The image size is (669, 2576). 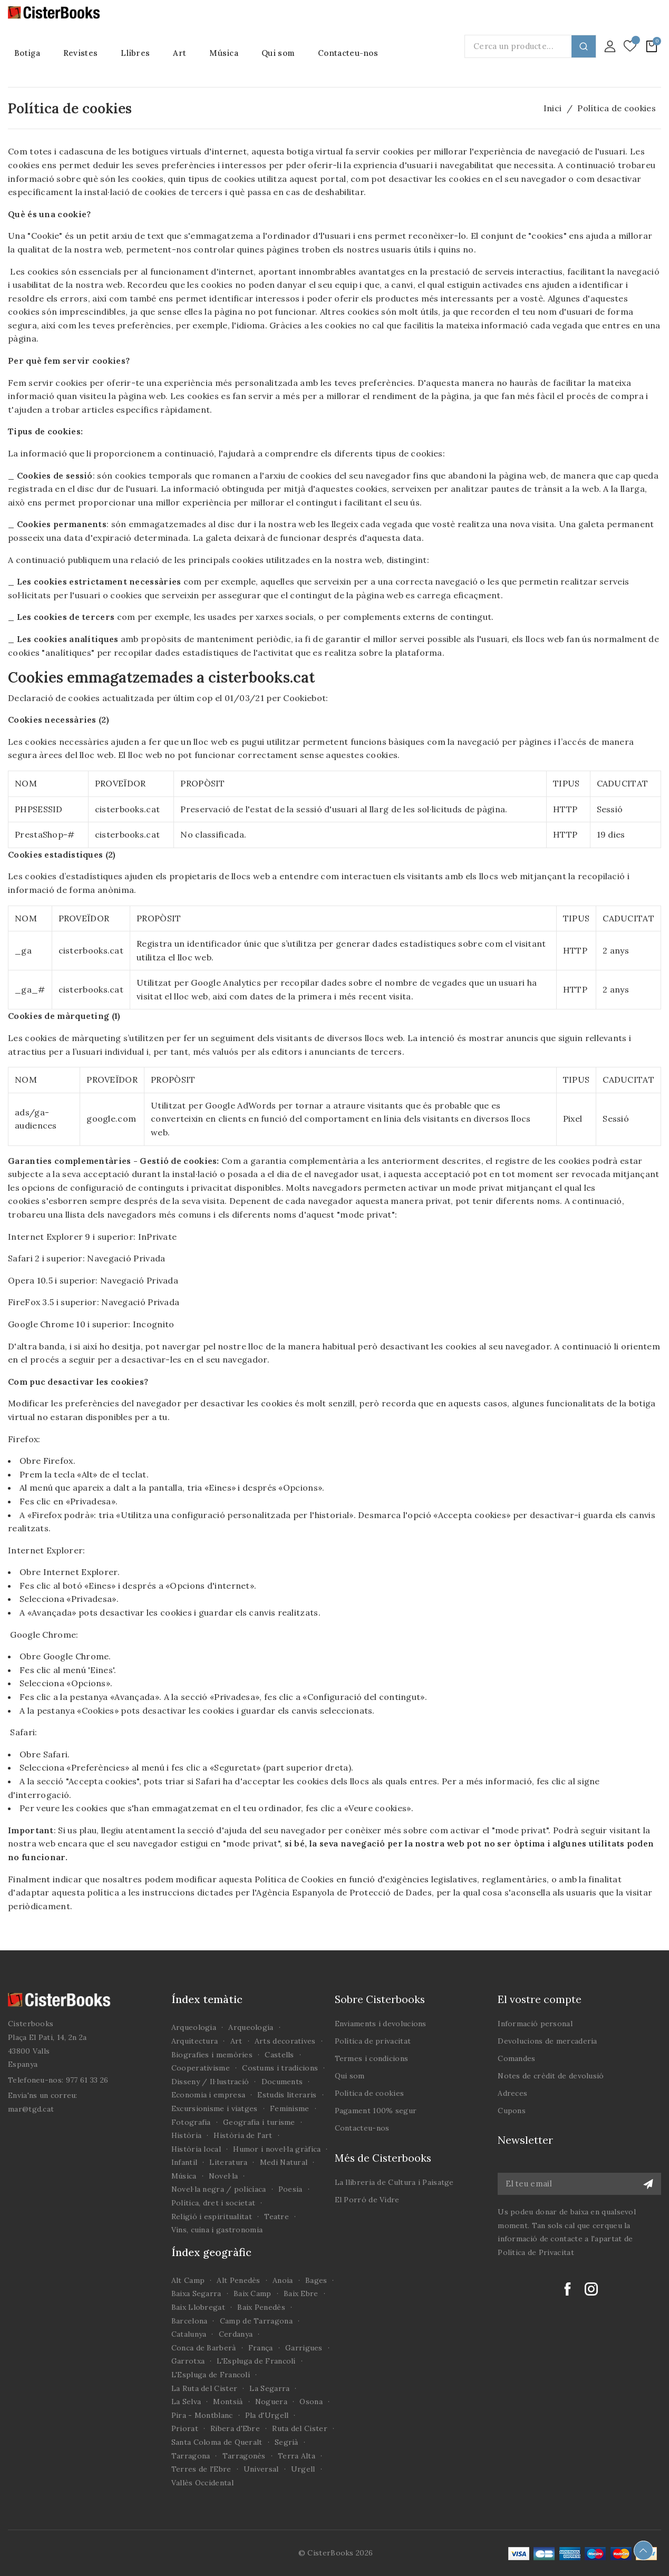 I want to click on Ribera d'Ebre, so click(x=235, y=2428).